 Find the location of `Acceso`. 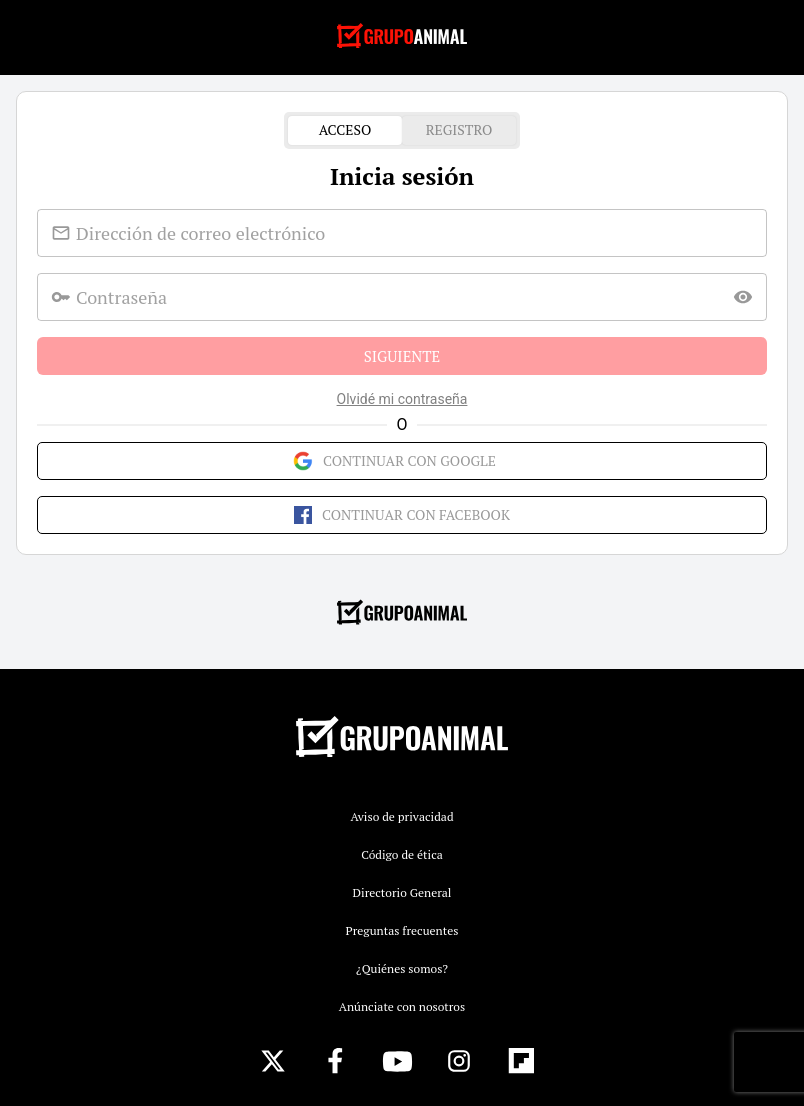

Acceso is located at coordinates (345, 130).